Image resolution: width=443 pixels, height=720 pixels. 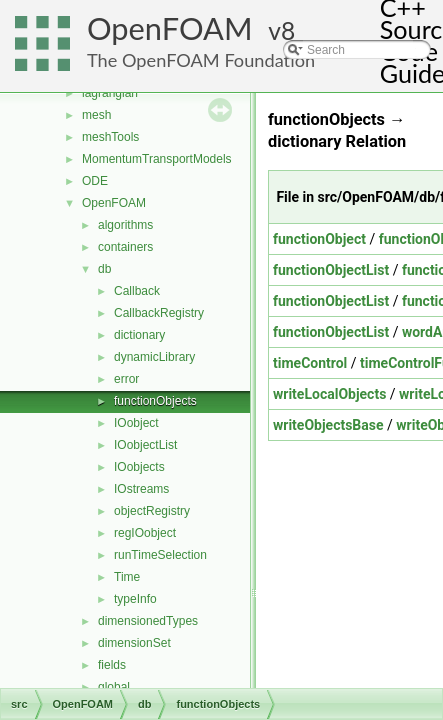 What do you see at coordinates (310, 363) in the screenshot?
I see `timeControl` at bounding box center [310, 363].